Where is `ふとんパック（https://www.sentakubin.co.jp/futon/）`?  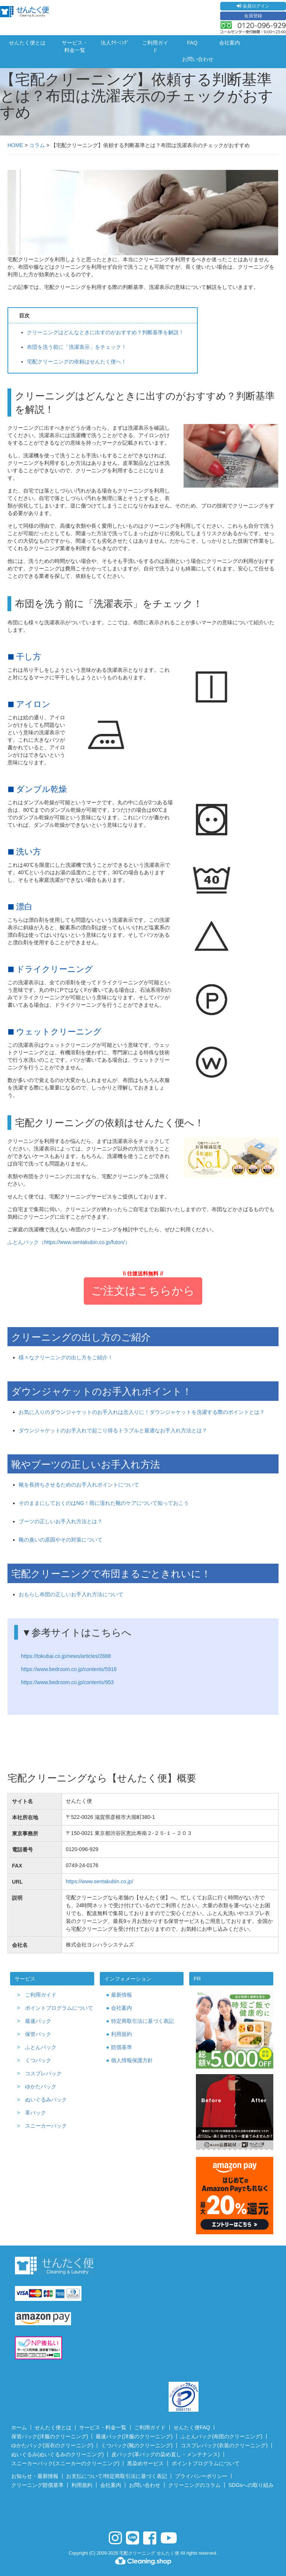
ふとんパック（https://www.sentakubin.co.jp/futon/） is located at coordinates (68, 1242).